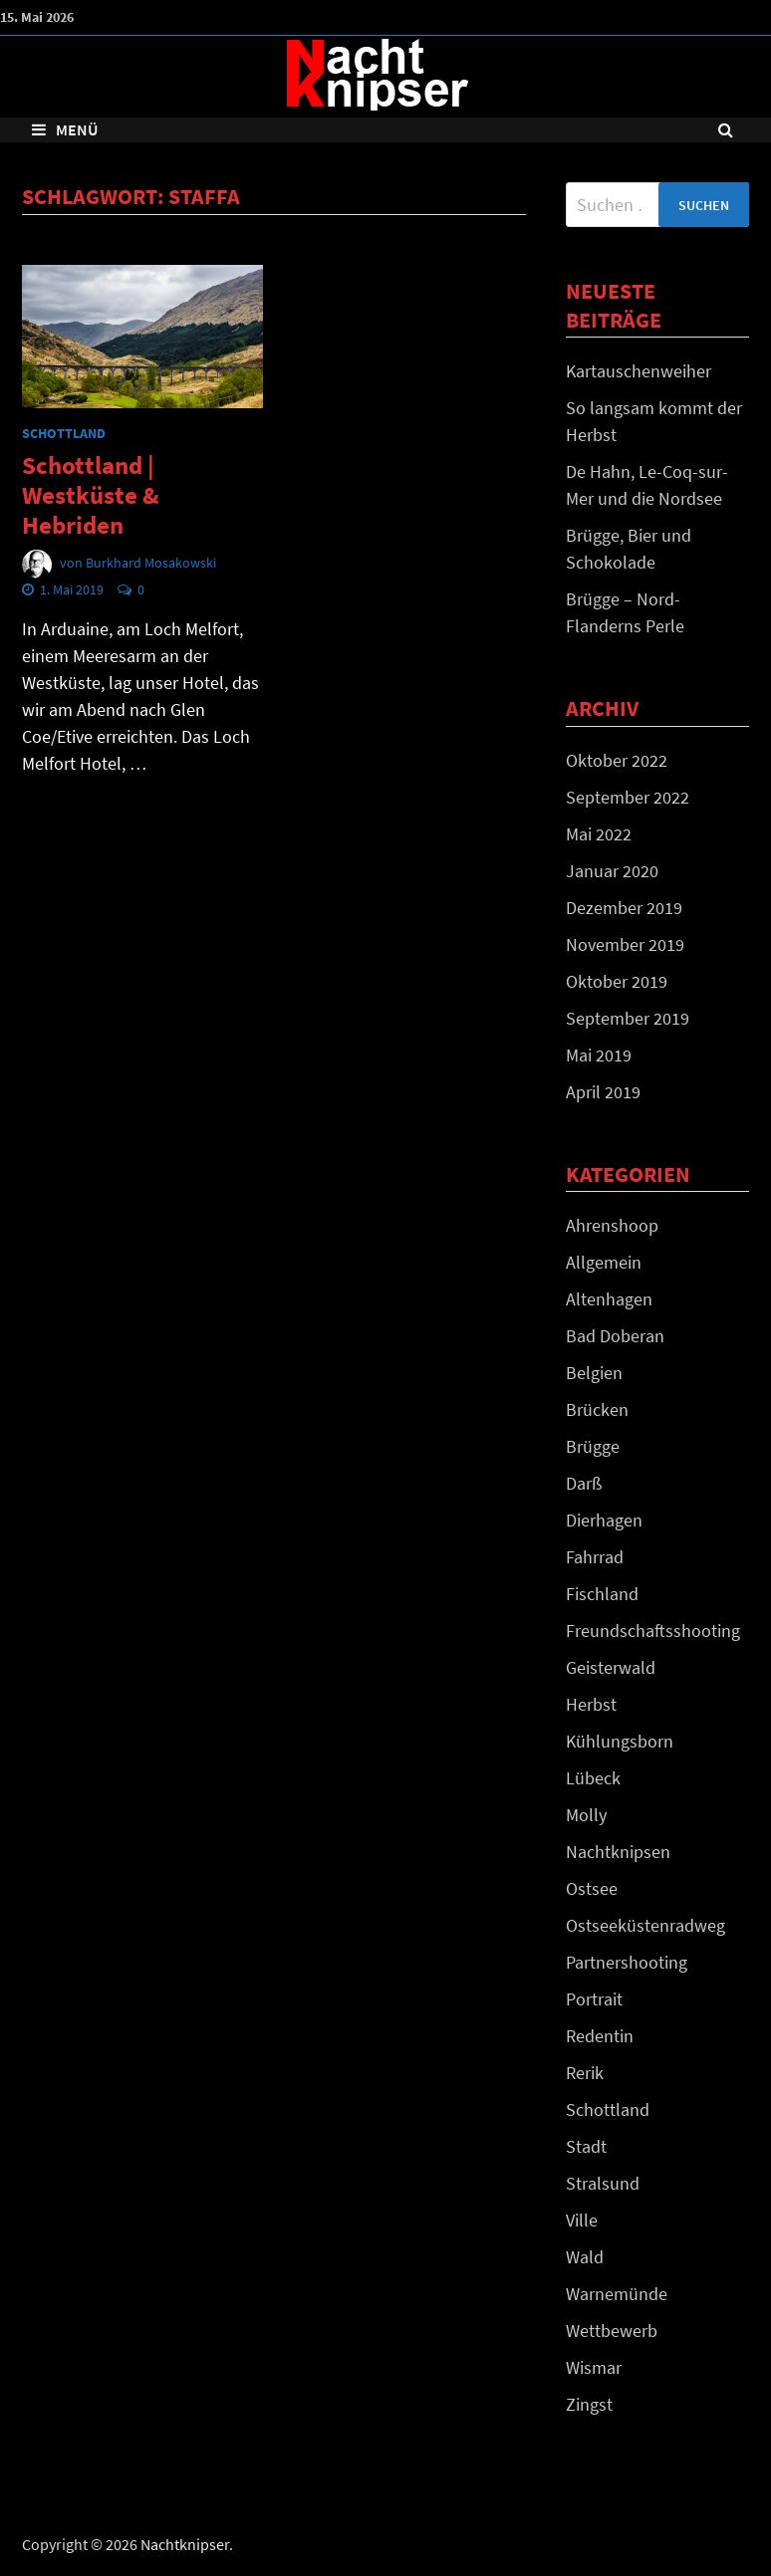 The height and width of the screenshot is (2576, 771). What do you see at coordinates (602, 1593) in the screenshot?
I see `Fischland` at bounding box center [602, 1593].